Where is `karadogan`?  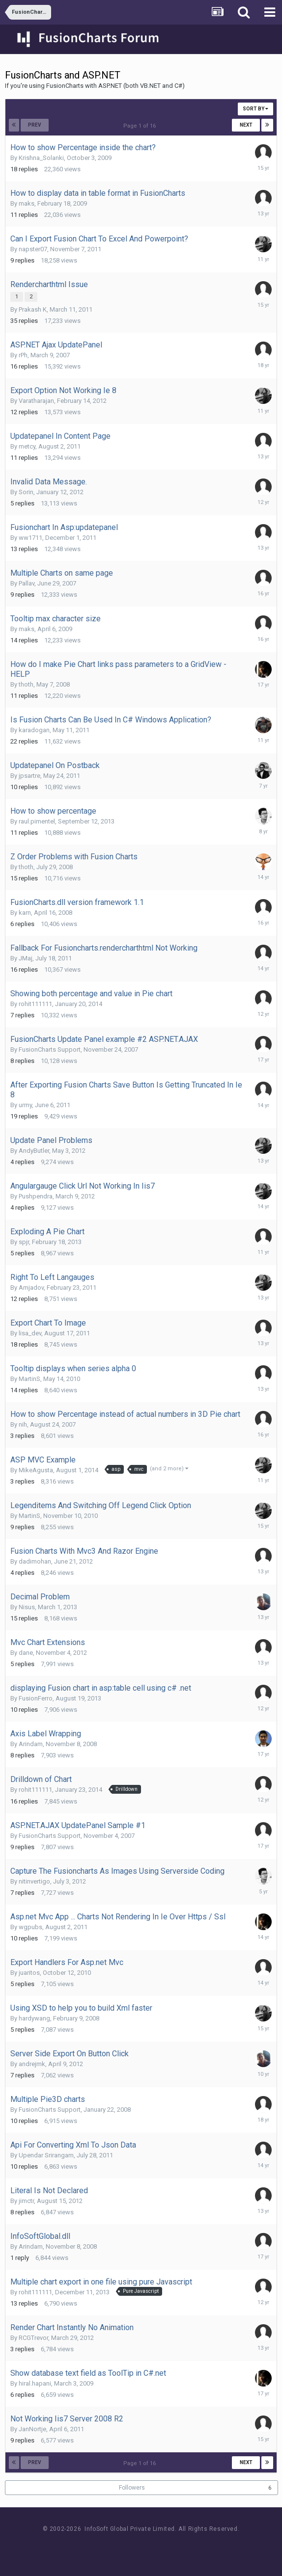
karadogan is located at coordinates (34, 730).